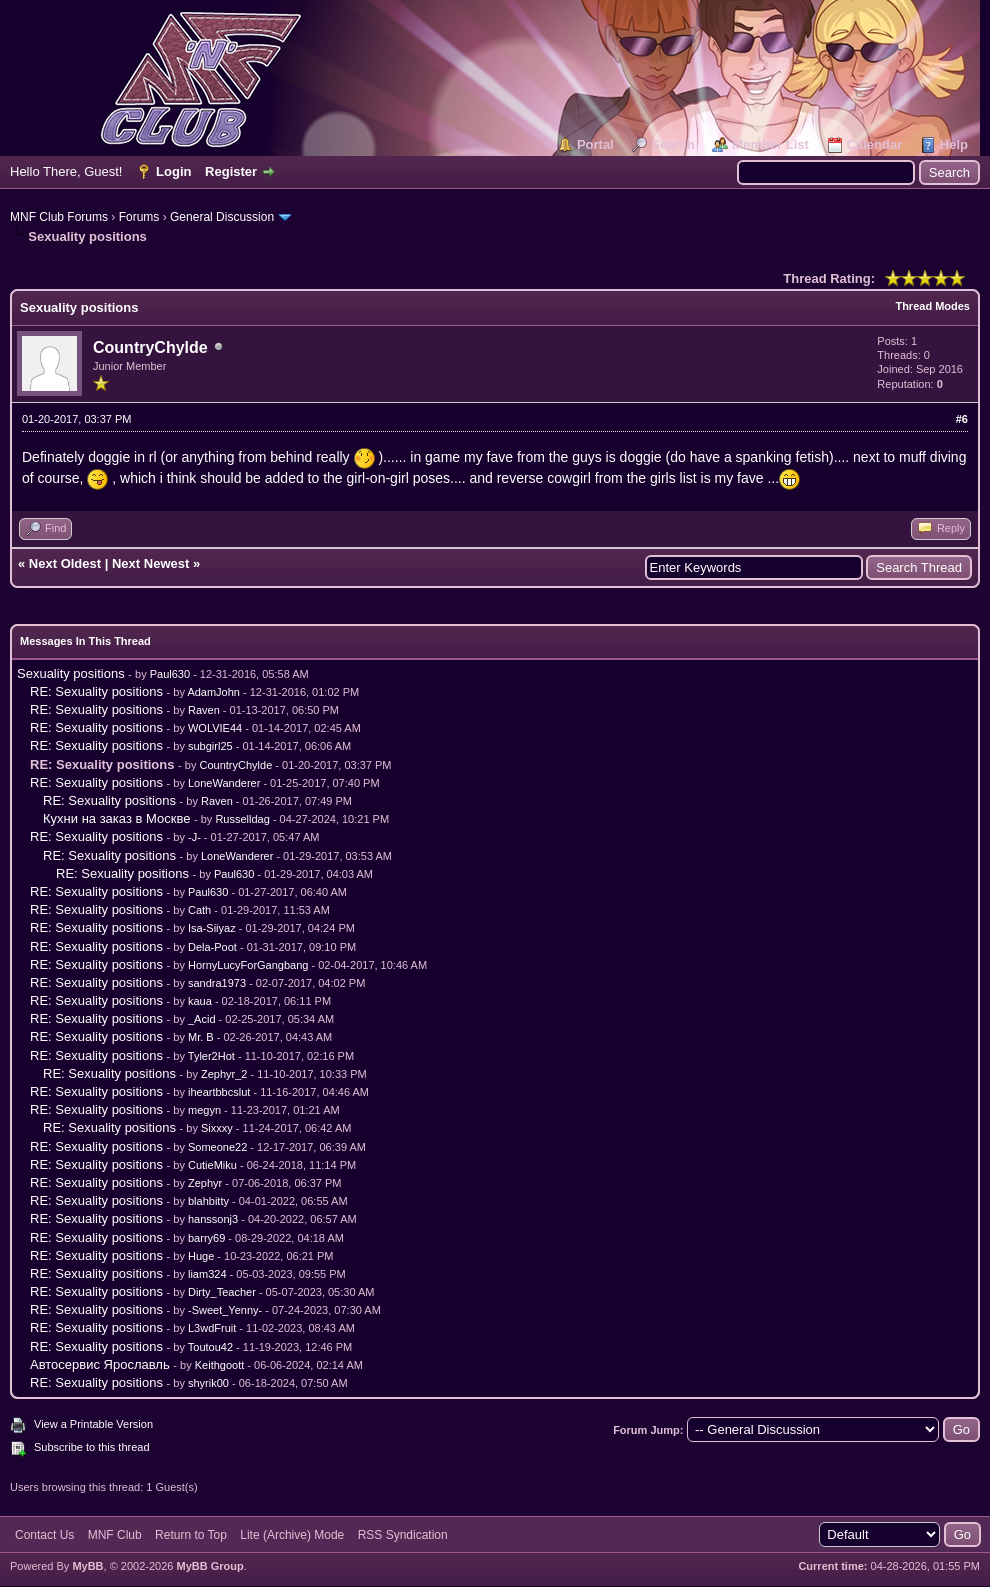 This screenshot has width=990, height=1587. I want to click on Huge, so click(201, 1256).